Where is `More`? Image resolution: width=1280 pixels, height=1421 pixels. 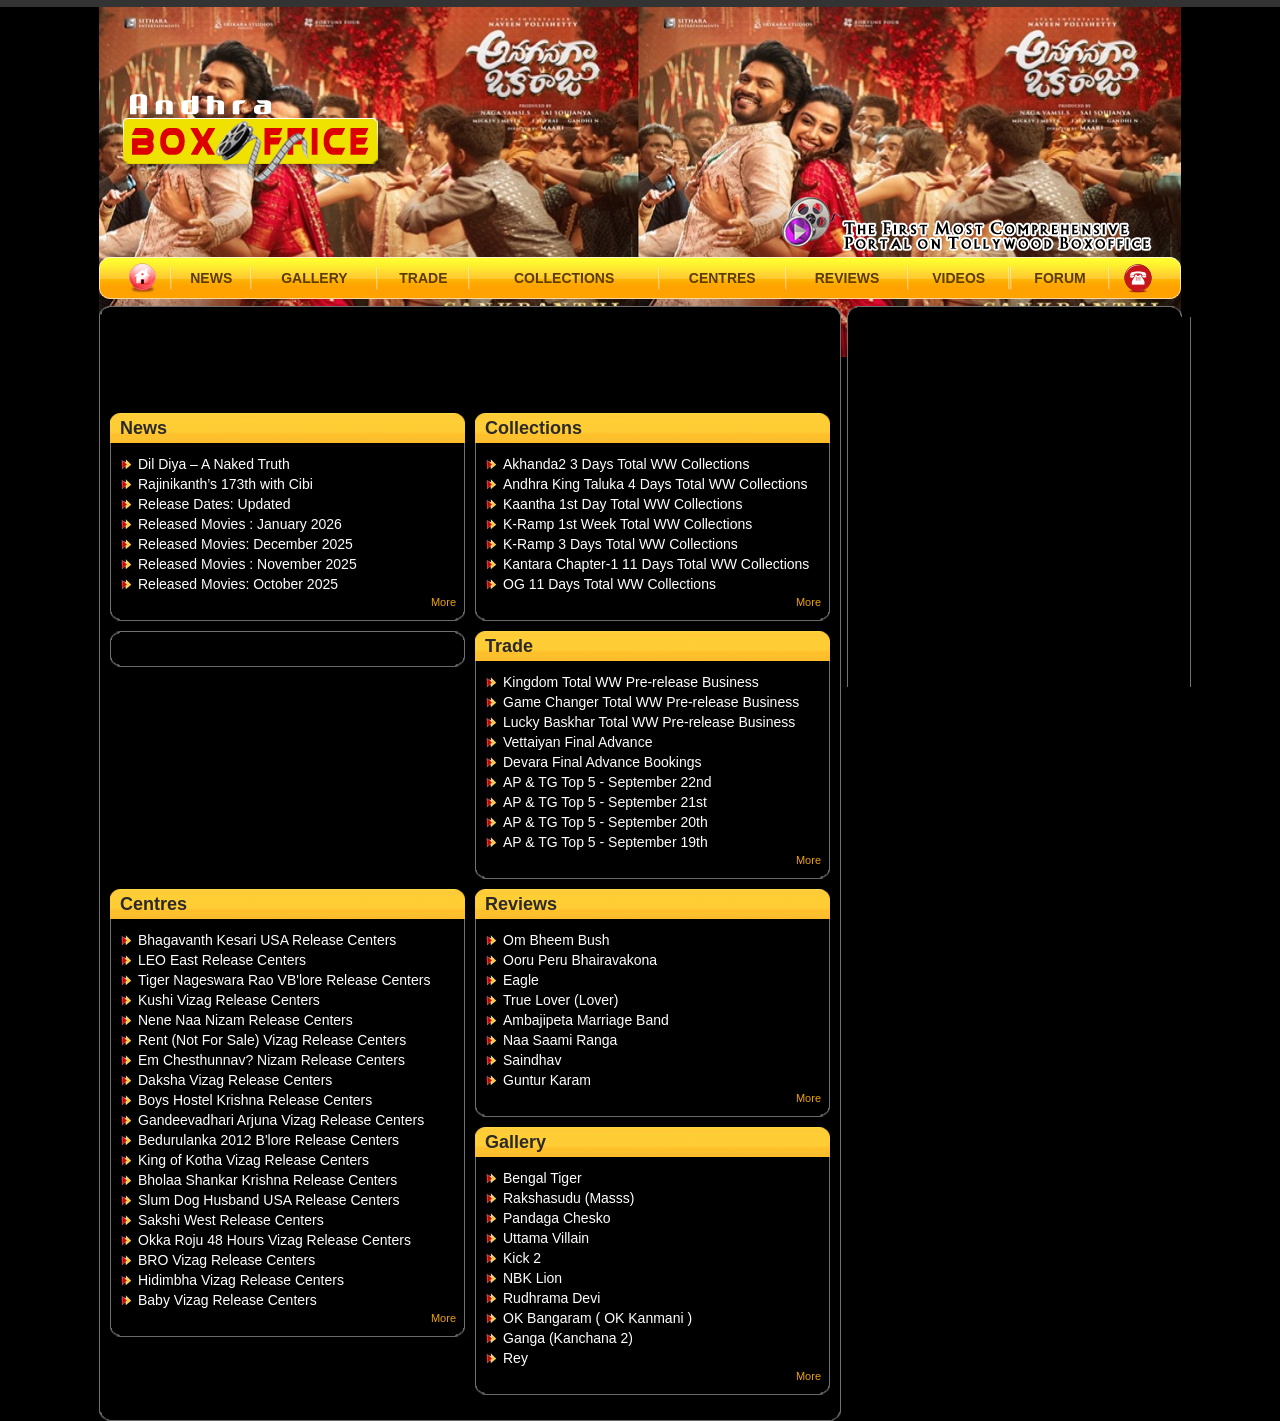 More is located at coordinates (443, 602).